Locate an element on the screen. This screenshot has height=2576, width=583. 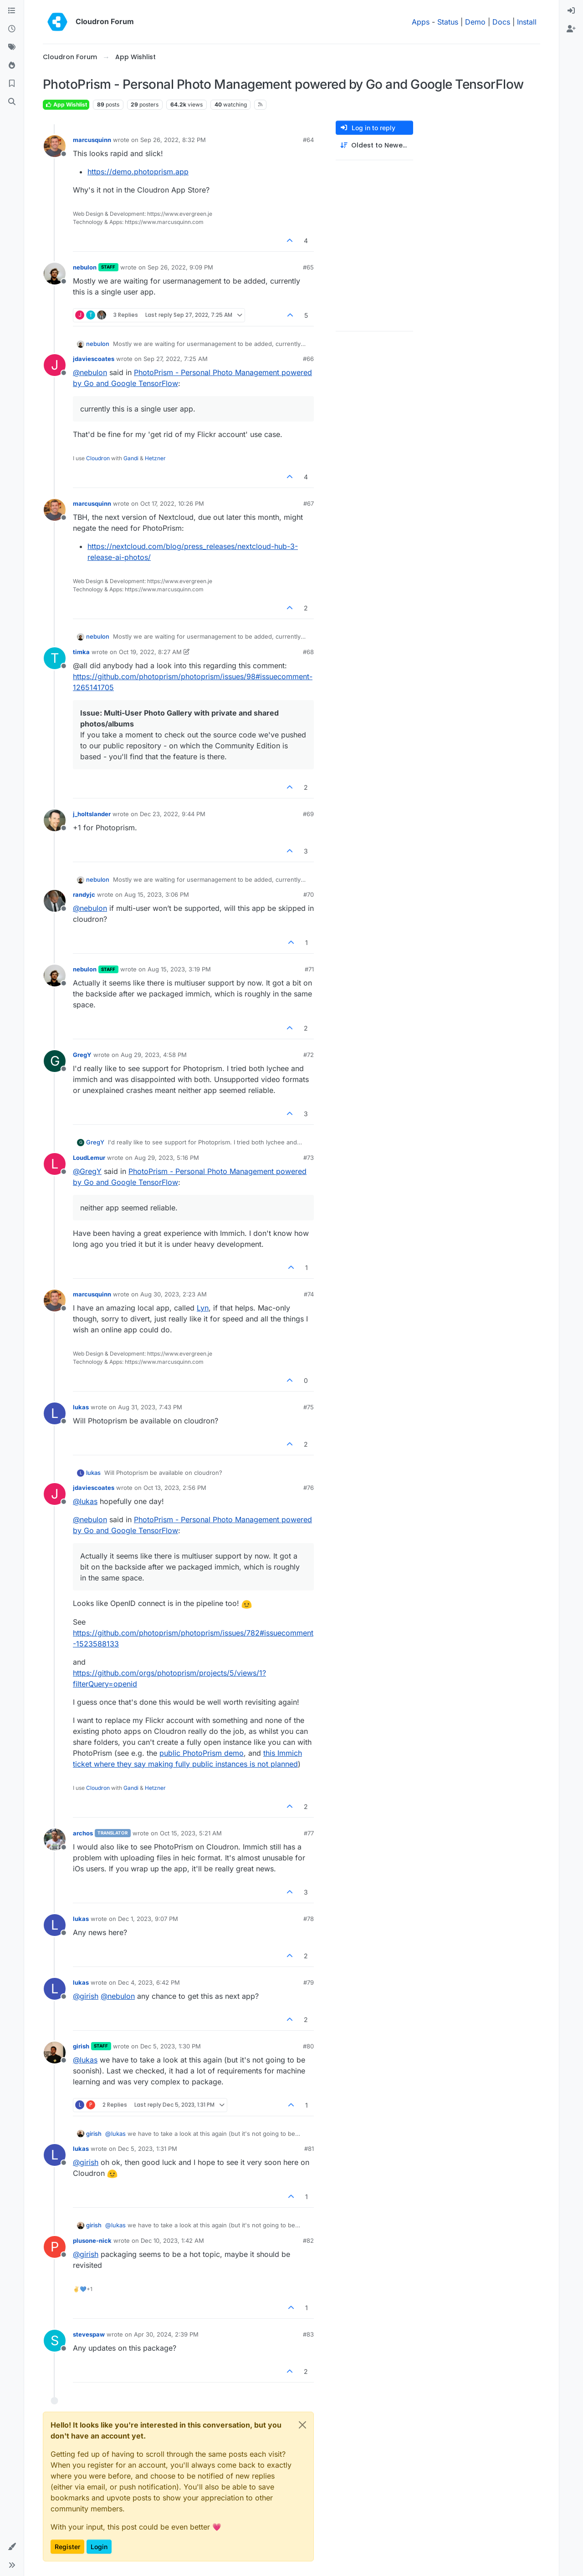
#68 is located at coordinates (308, 651).